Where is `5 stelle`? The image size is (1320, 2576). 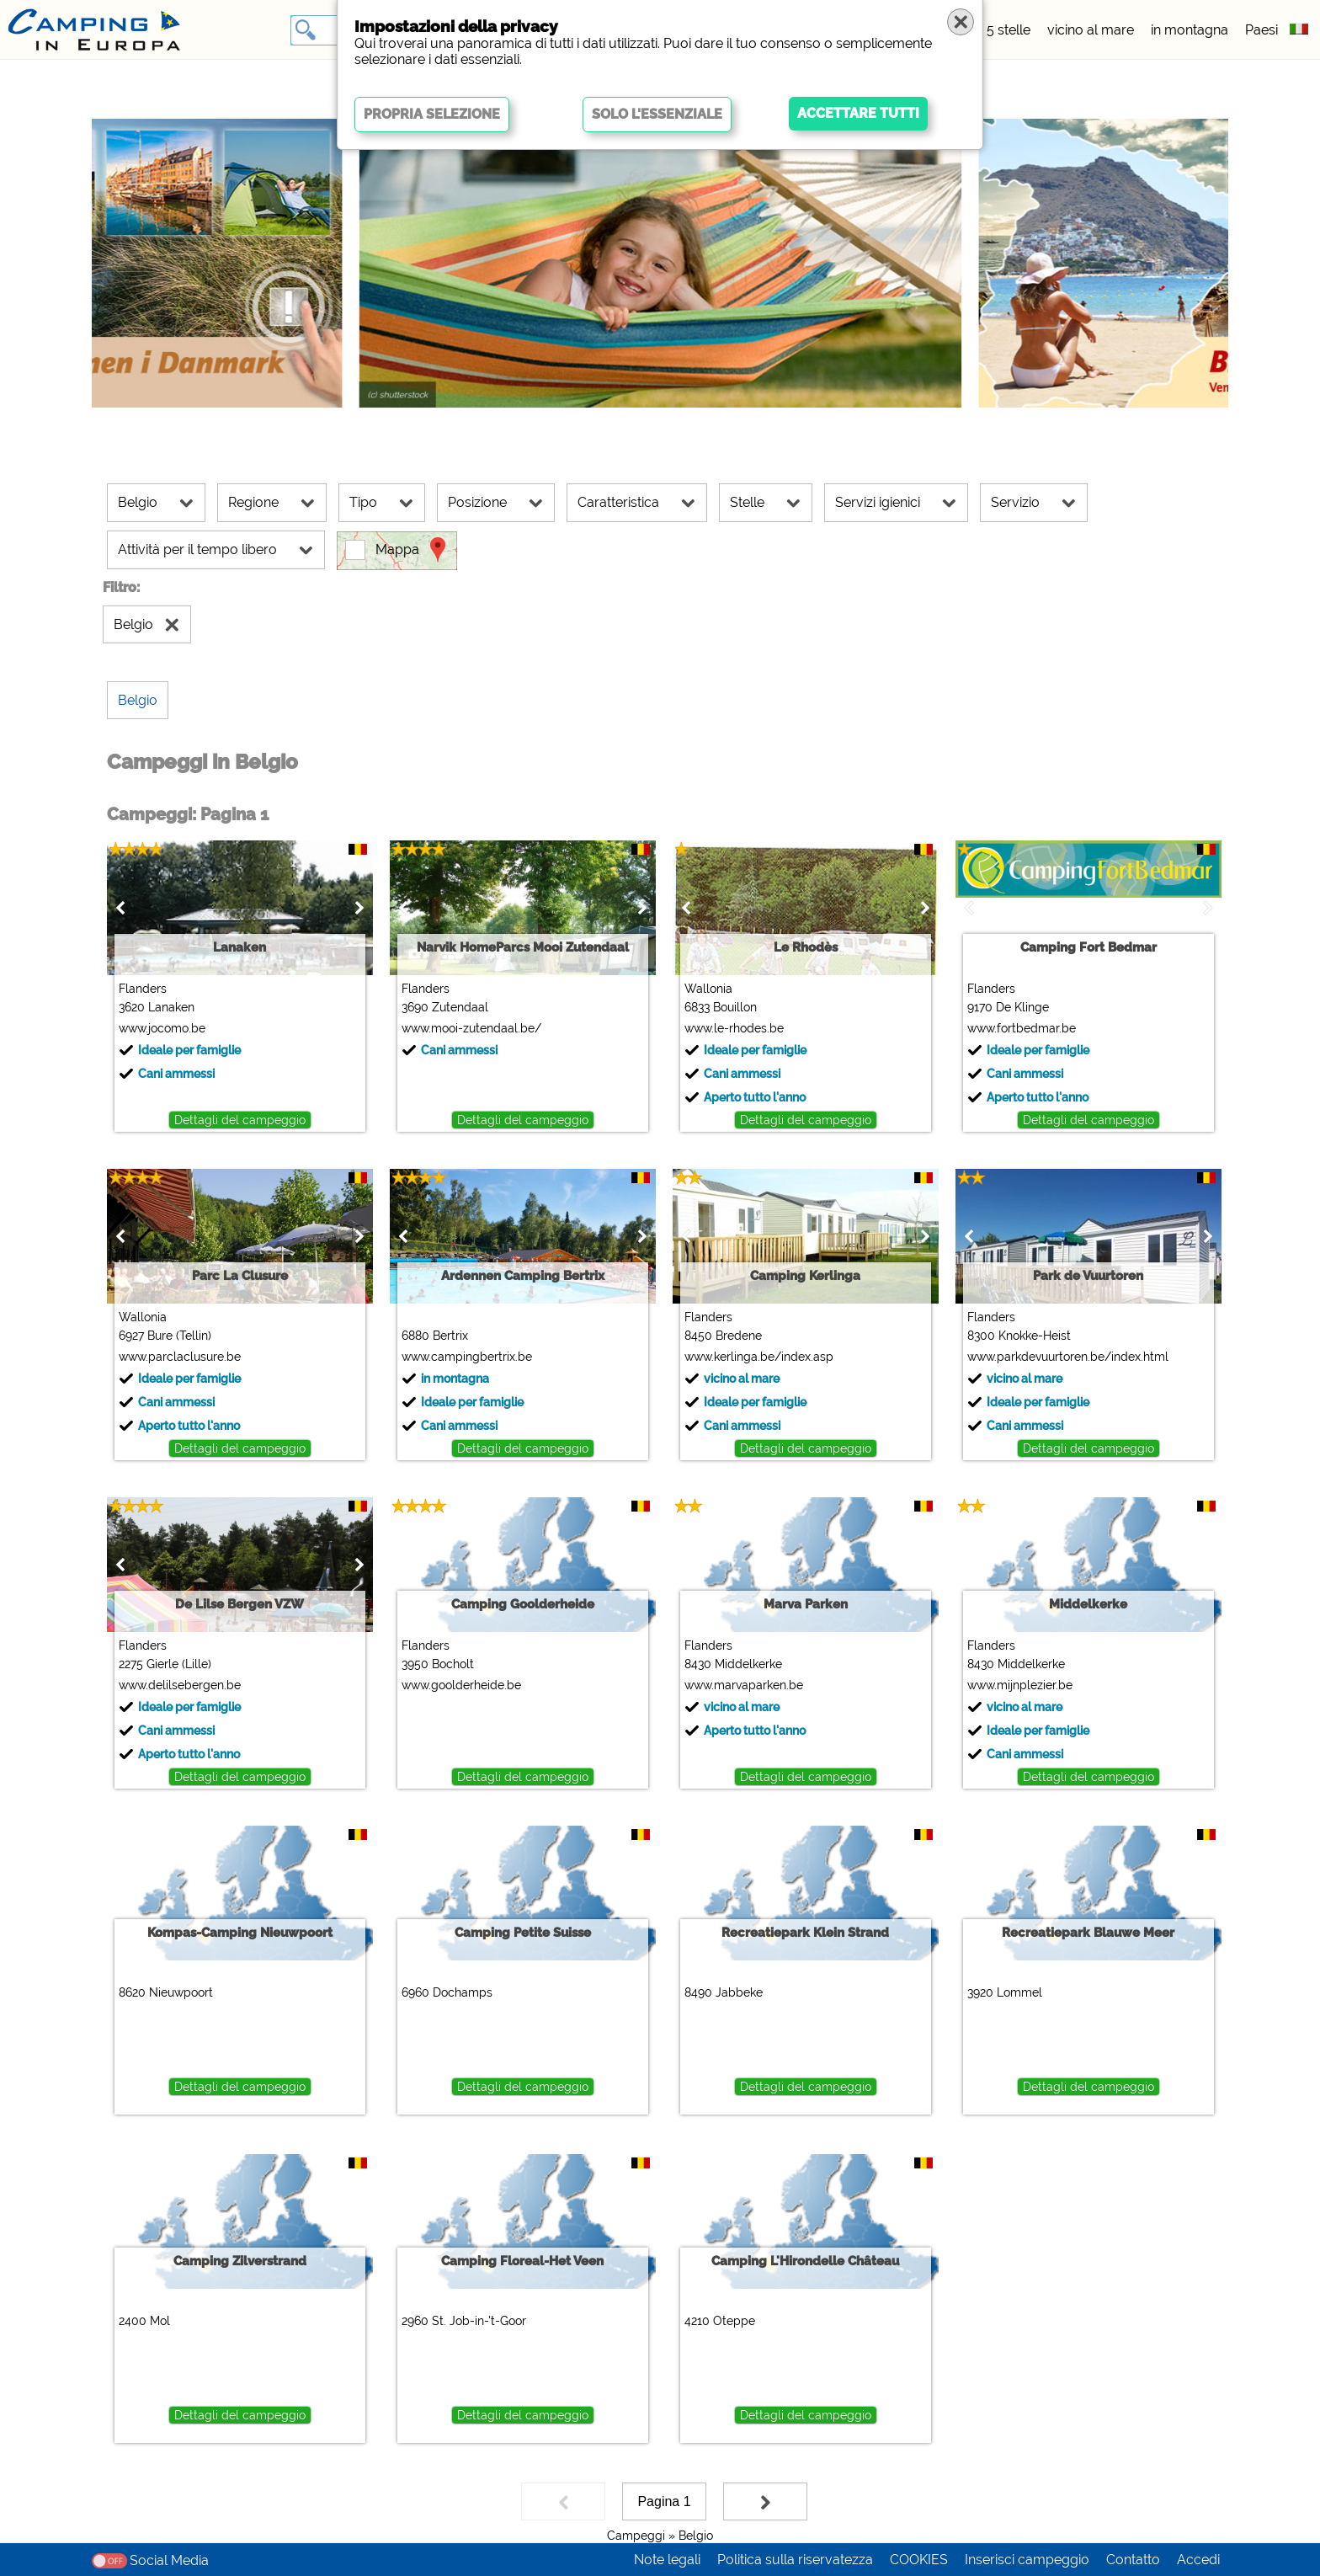 5 stelle is located at coordinates (1008, 30).